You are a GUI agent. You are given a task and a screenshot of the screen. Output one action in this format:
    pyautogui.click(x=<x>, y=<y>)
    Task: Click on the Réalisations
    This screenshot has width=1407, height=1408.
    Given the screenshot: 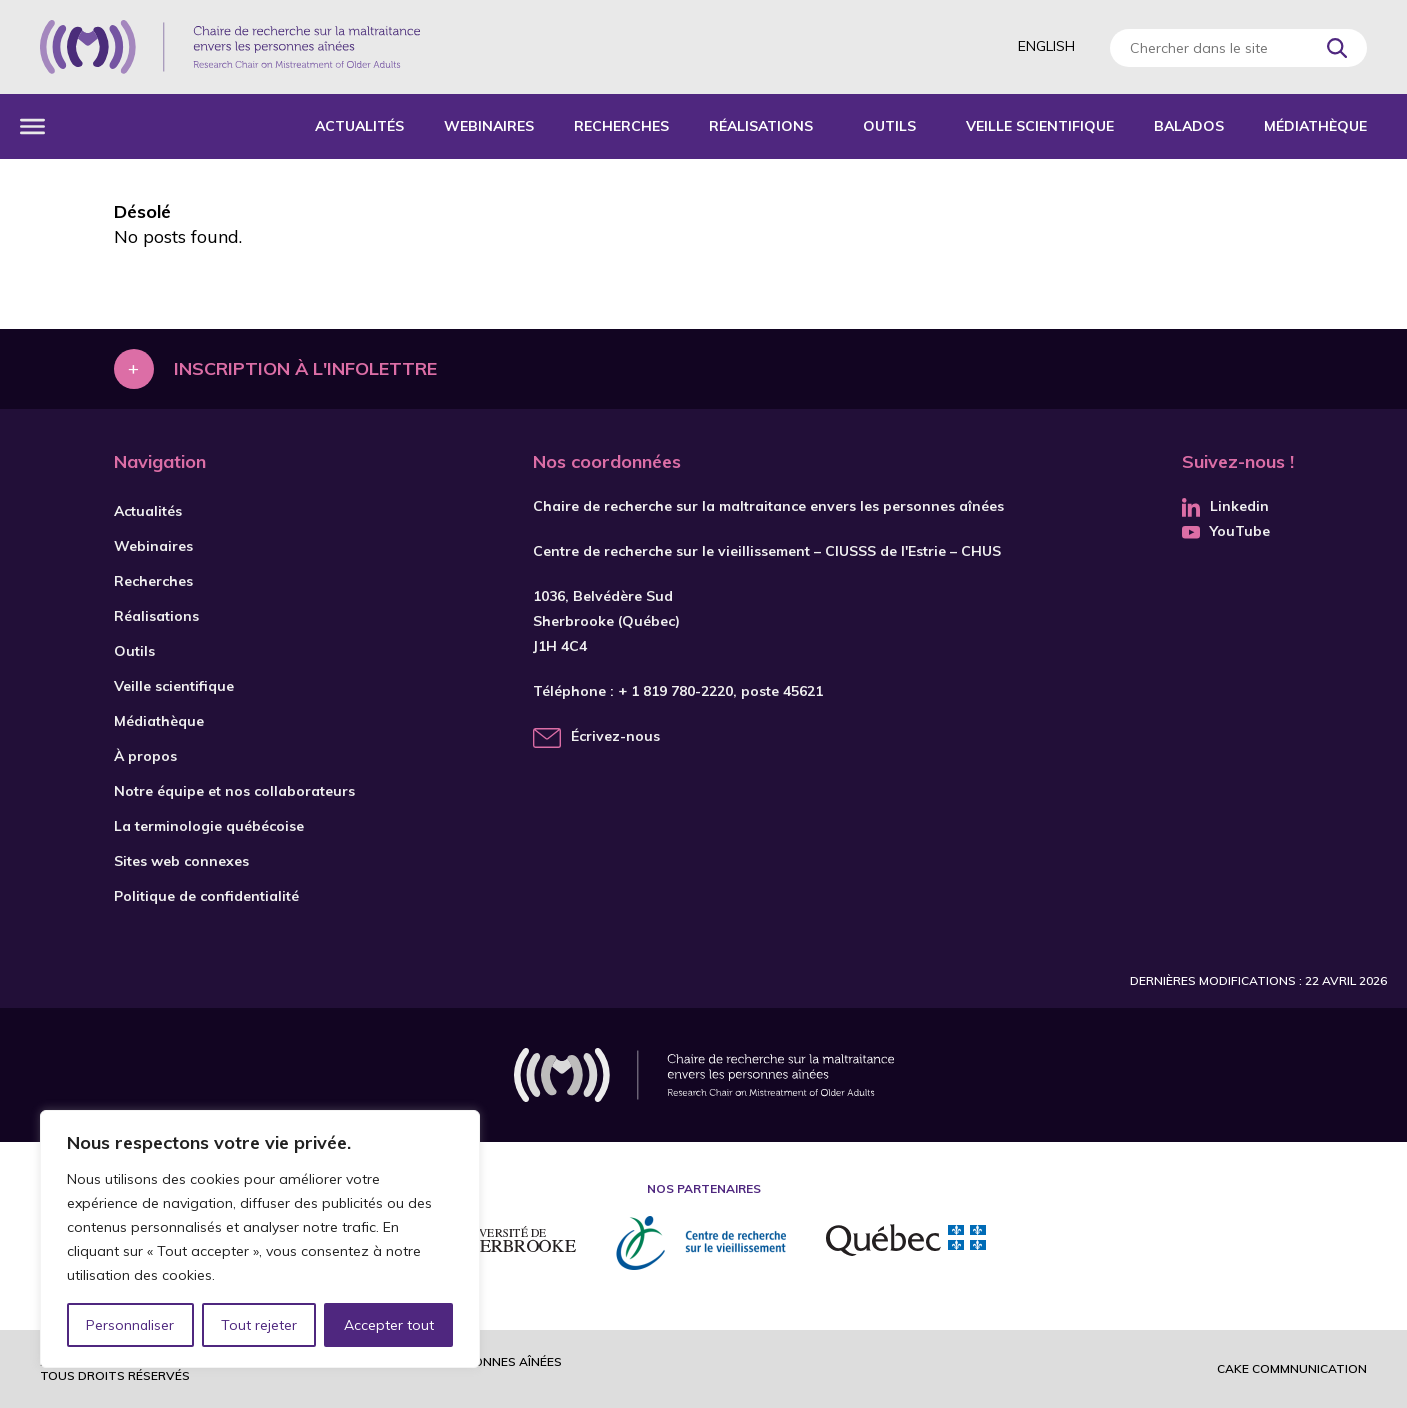 What is the action you would take?
    pyautogui.click(x=761, y=126)
    